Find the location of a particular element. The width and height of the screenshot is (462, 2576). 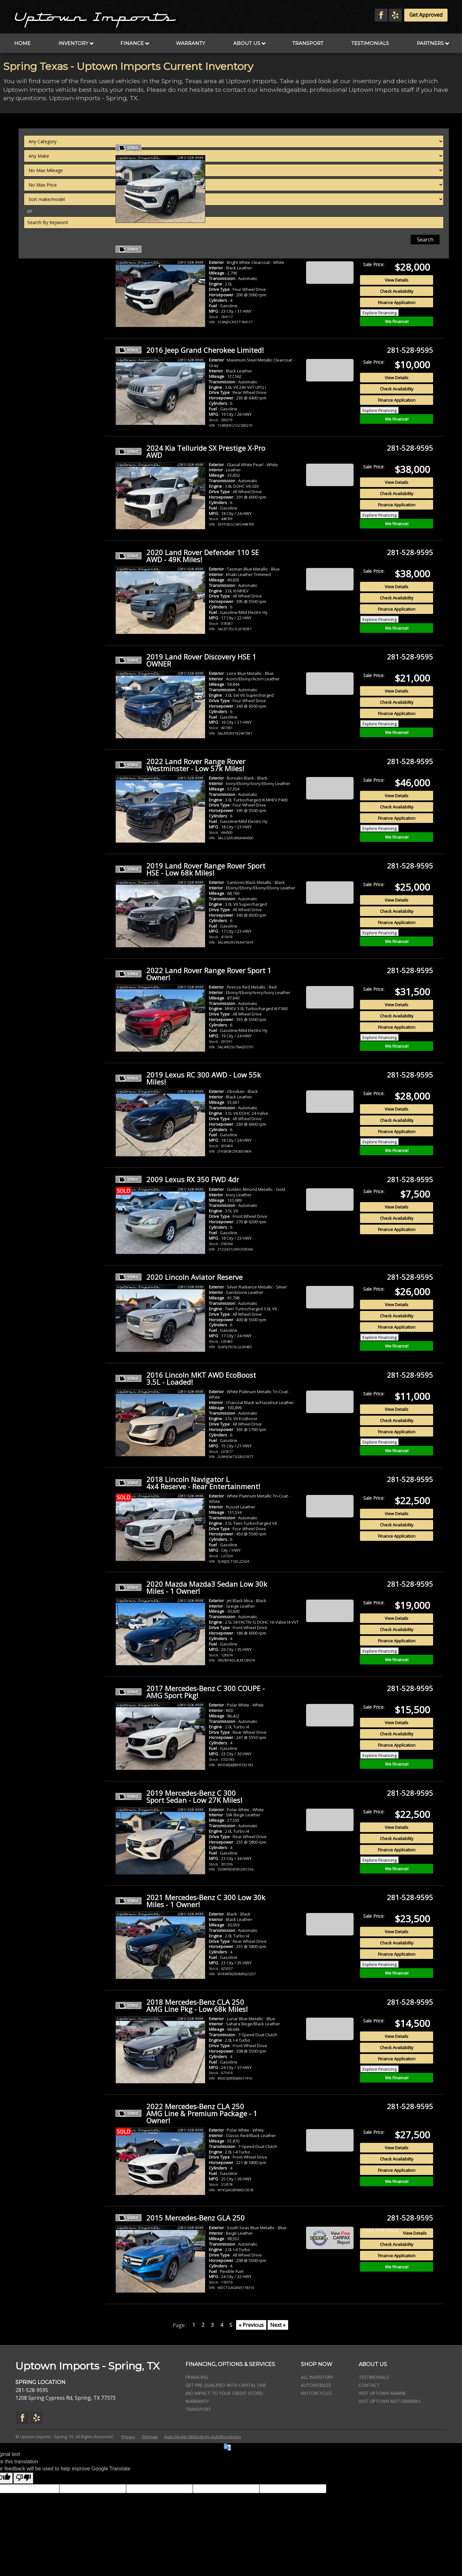

Motorcycles is located at coordinates (316, 2393).